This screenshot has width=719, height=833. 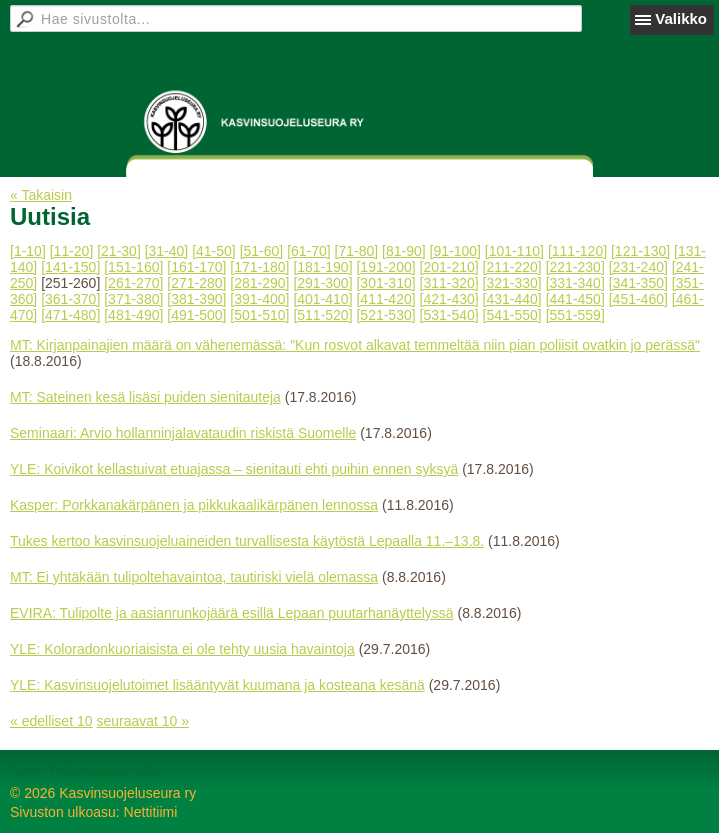 What do you see at coordinates (638, 299) in the screenshot?
I see `[451-460]` at bounding box center [638, 299].